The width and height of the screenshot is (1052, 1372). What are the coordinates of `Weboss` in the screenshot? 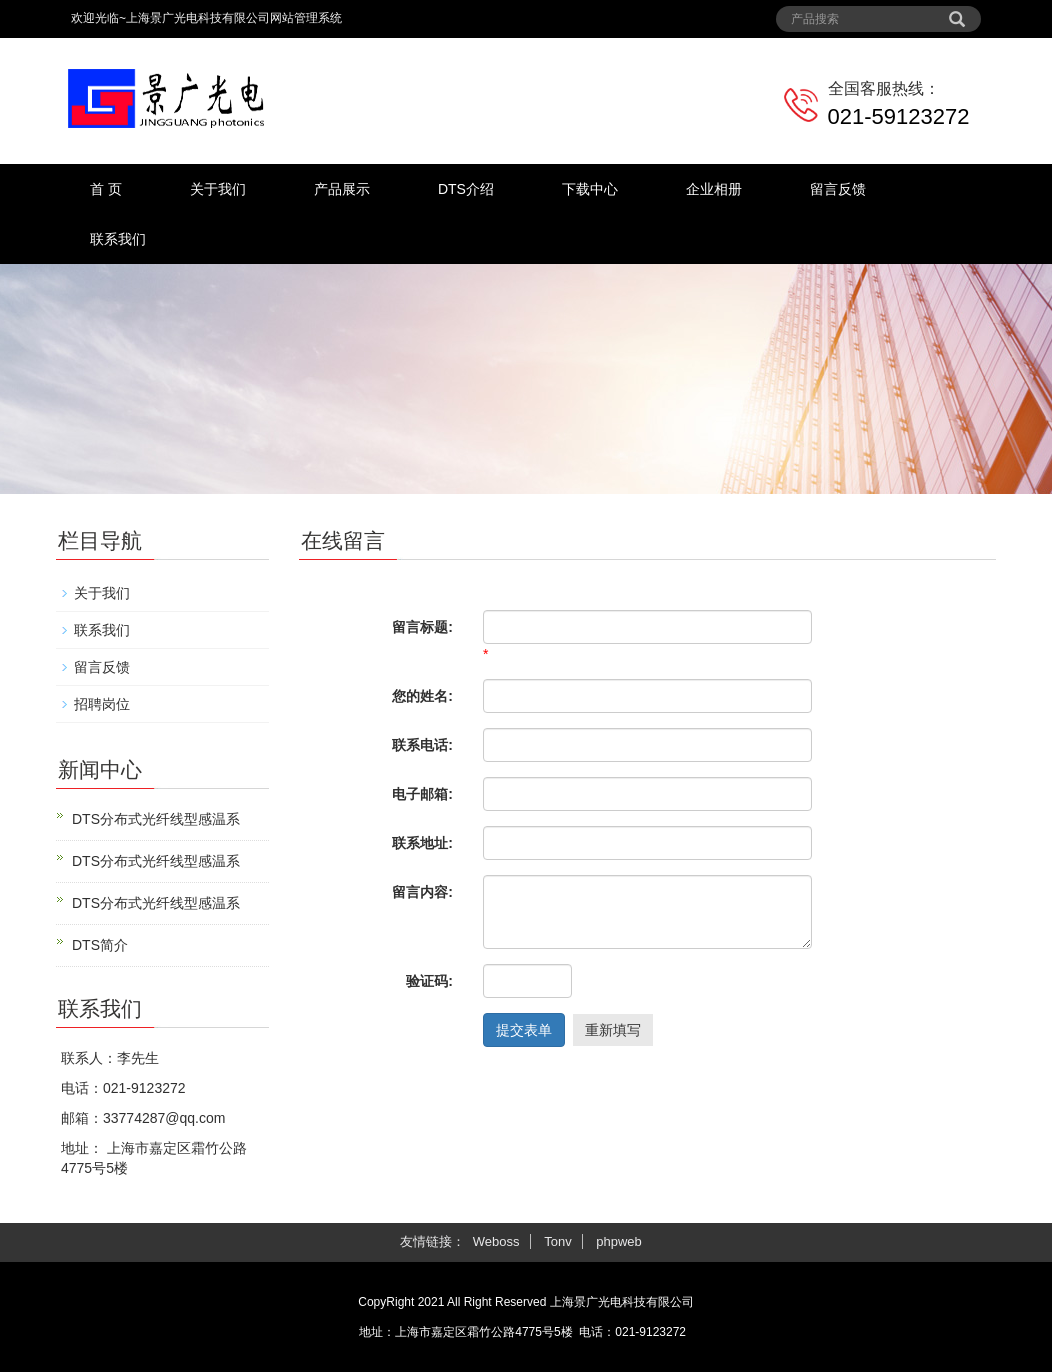 It's located at (496, 1241).